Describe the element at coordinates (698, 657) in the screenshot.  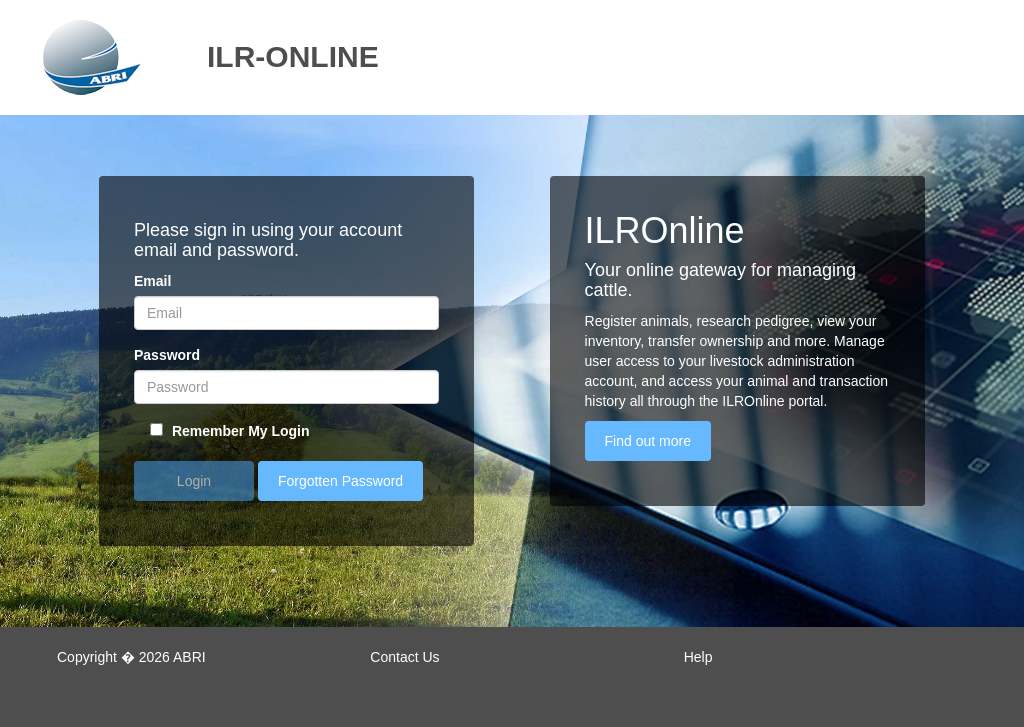
I see `Help` at that location.